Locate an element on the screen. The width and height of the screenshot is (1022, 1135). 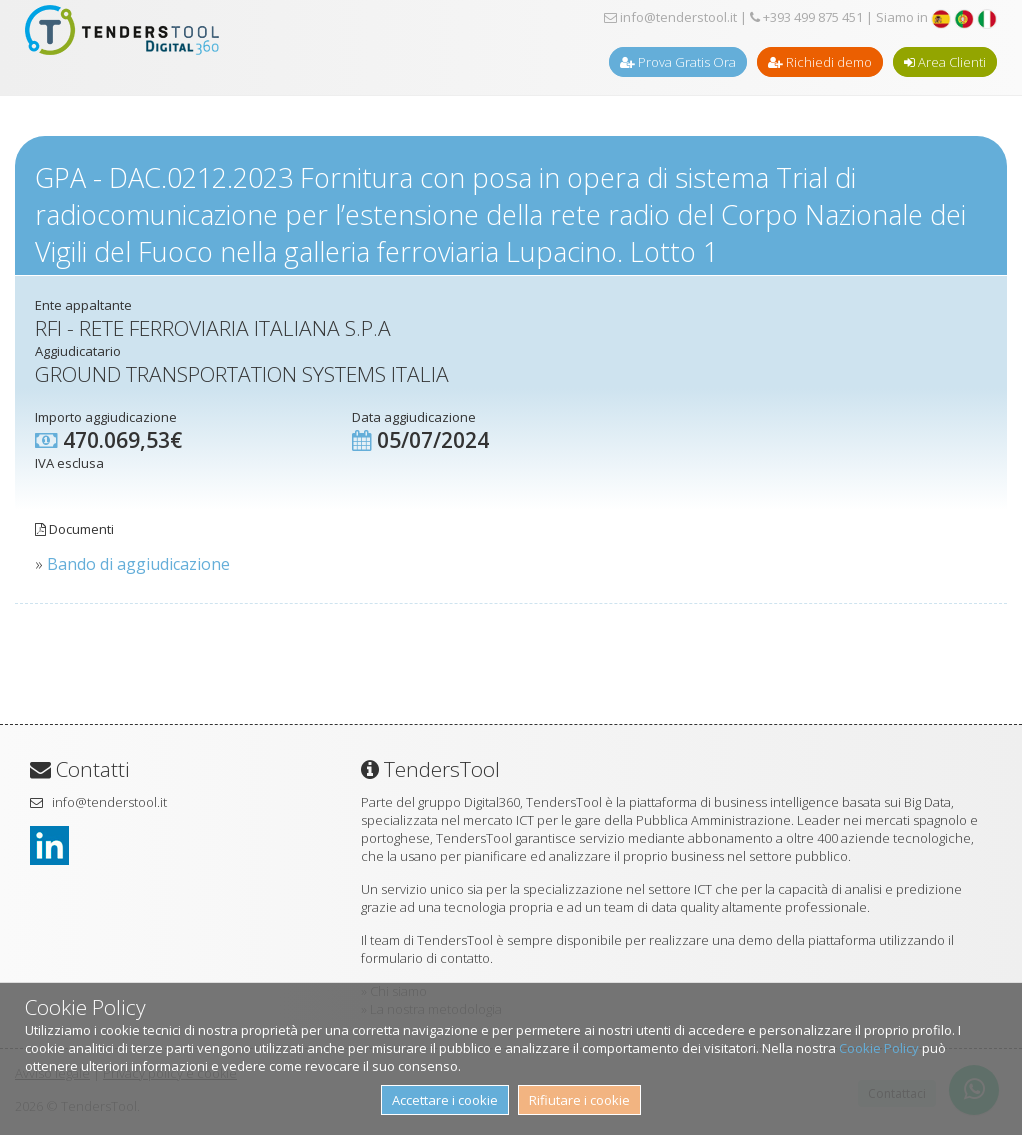
Richiedi demo is located at coordinates (820, 62).